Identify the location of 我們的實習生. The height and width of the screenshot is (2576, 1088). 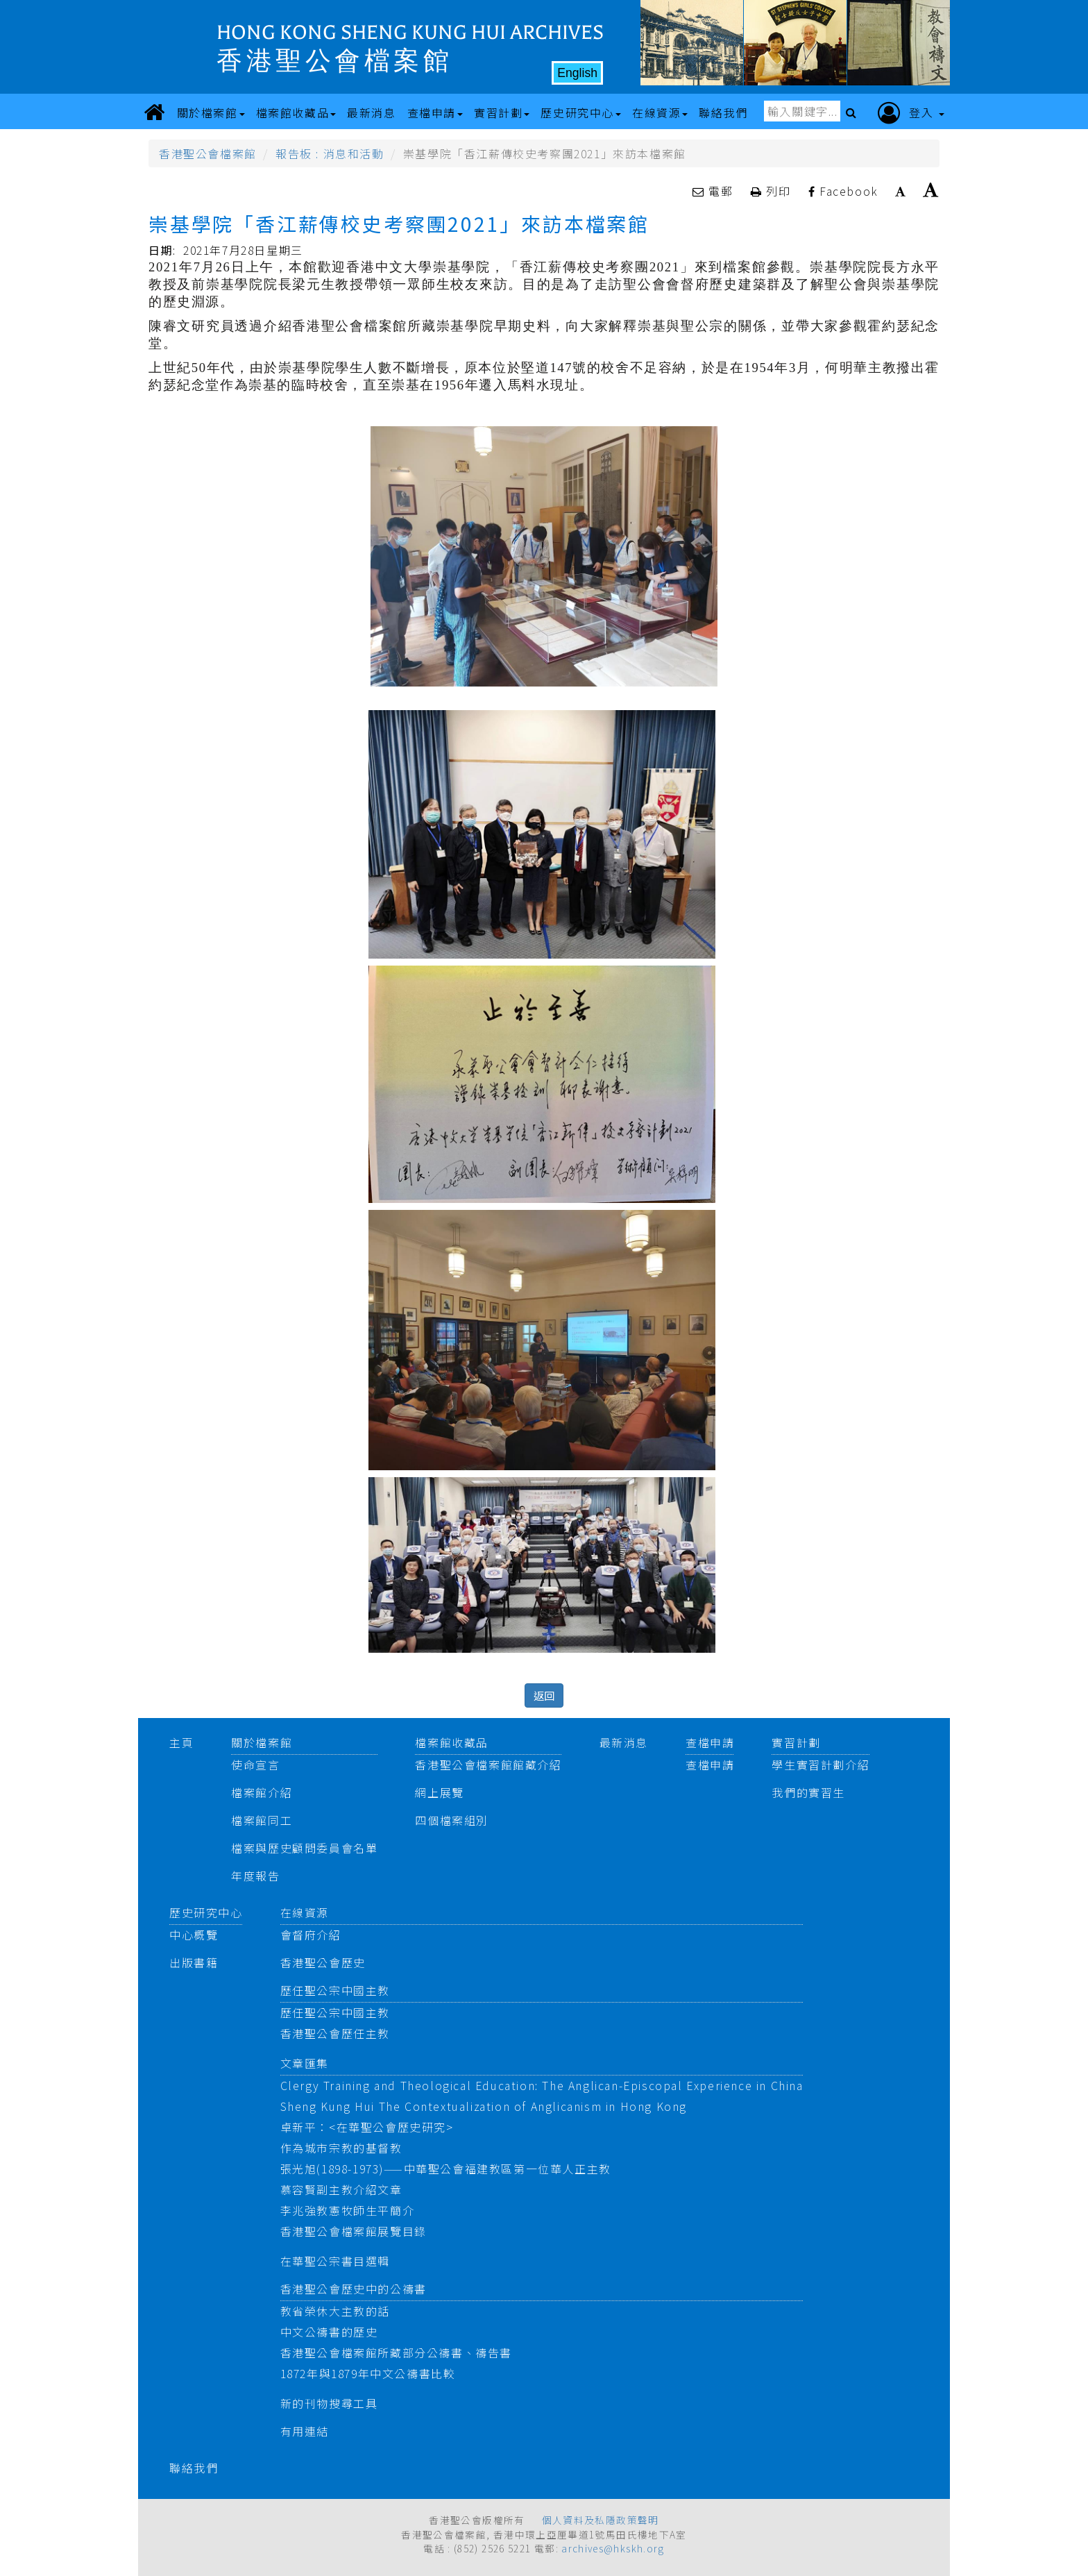
(808, 1792).